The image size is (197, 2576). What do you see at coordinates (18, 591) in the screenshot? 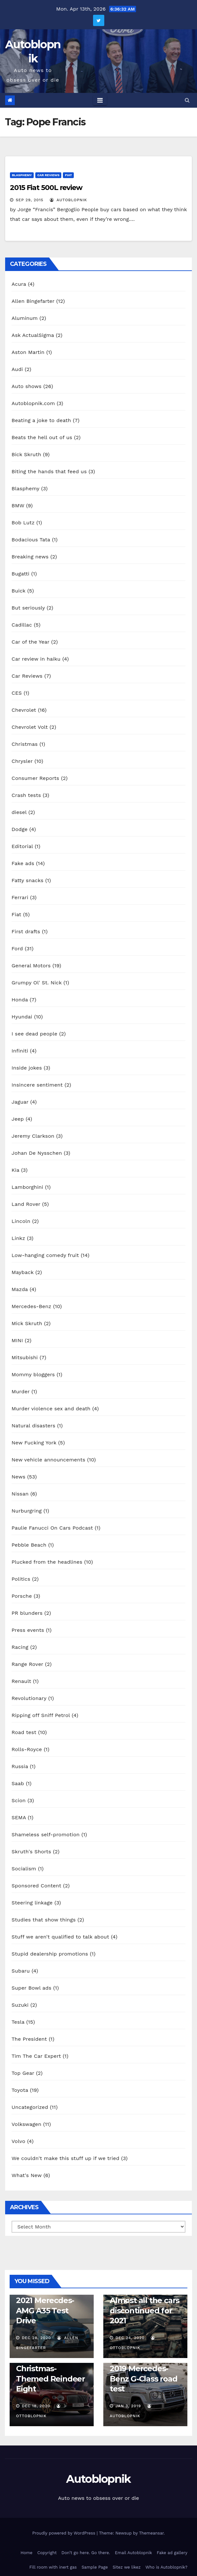
I see `Buick` at bounding box center [18, 591].